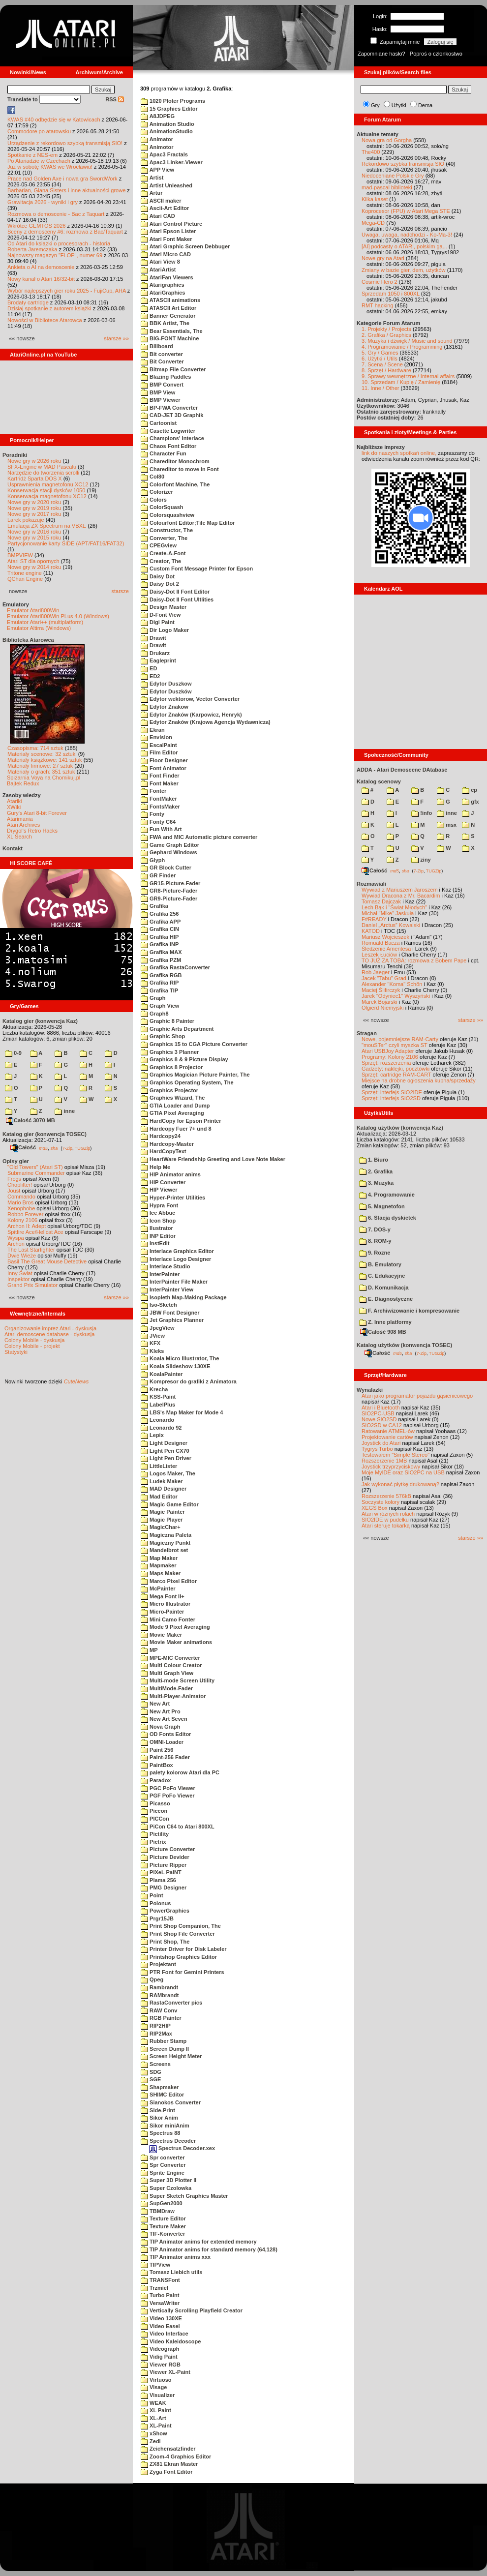  What do you see at coordinates (155, 1704) in the screenshot?
I see `New Art` at bounding box center [155, 1704].